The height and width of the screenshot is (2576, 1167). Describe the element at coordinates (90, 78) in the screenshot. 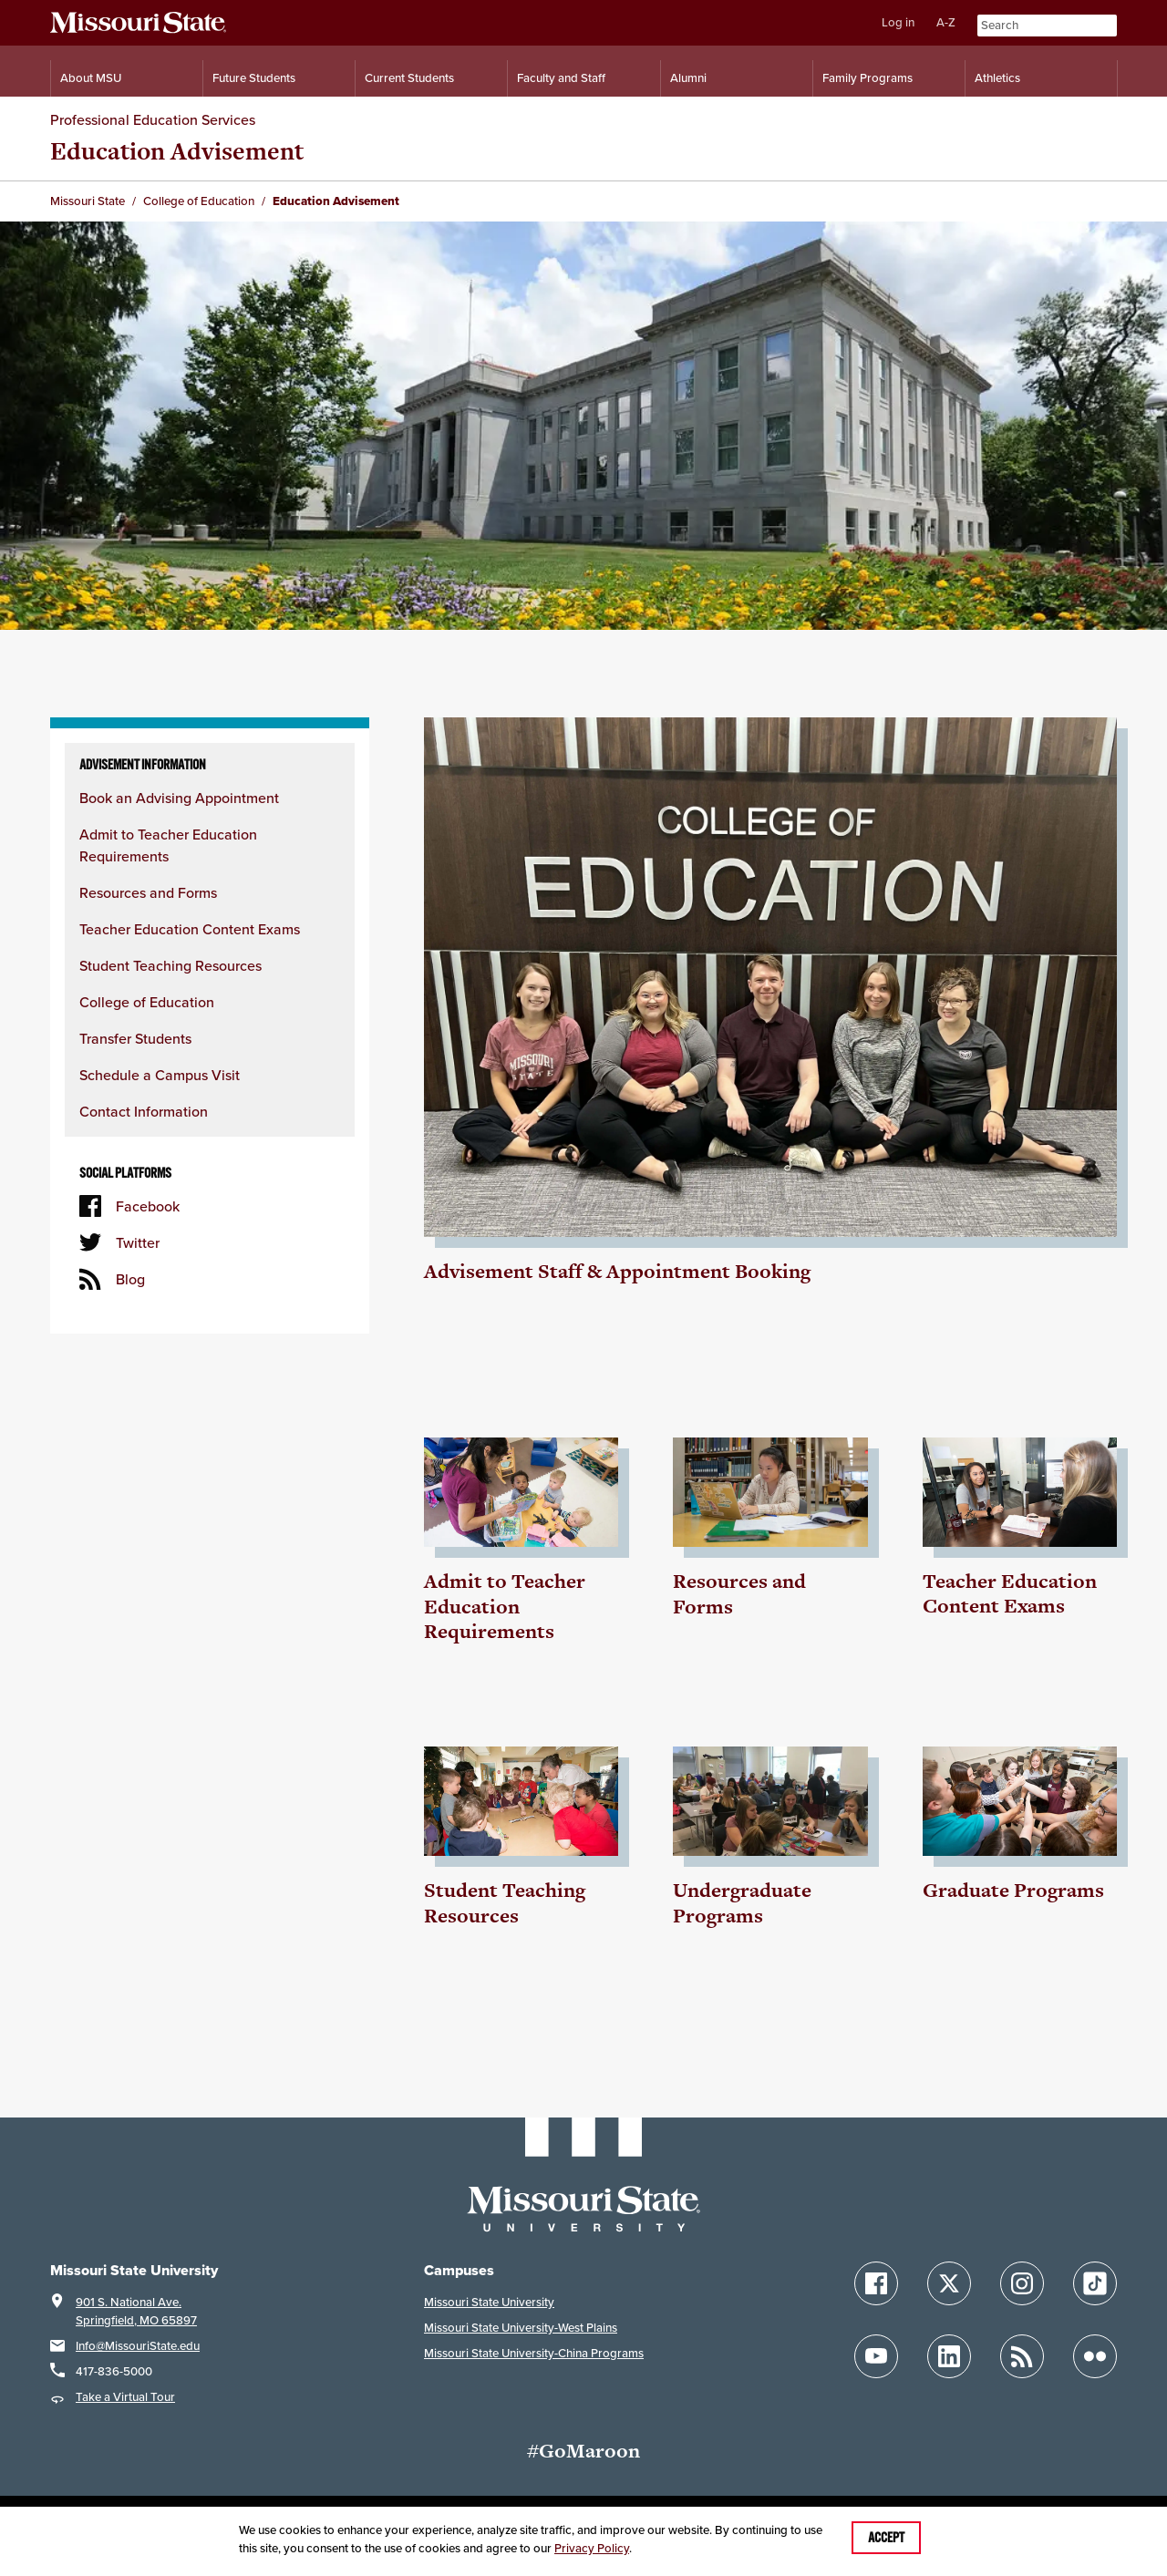

I see `About MSU [Information About Missouri State]` at that location.